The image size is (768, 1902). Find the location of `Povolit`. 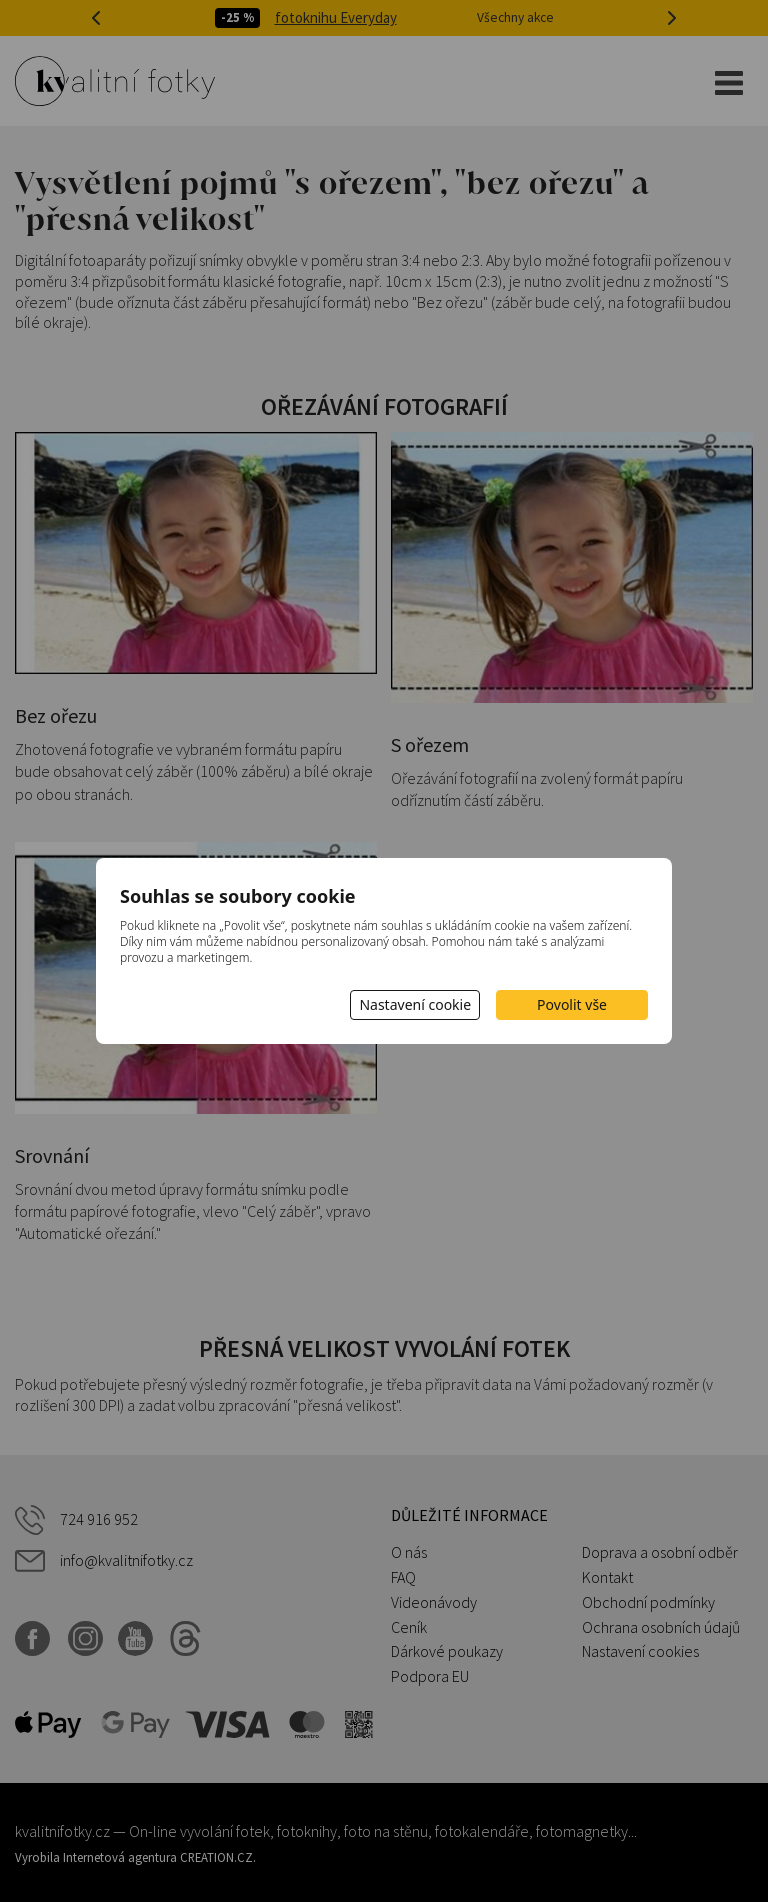

Povolit is located at coordinates (572, 1004).